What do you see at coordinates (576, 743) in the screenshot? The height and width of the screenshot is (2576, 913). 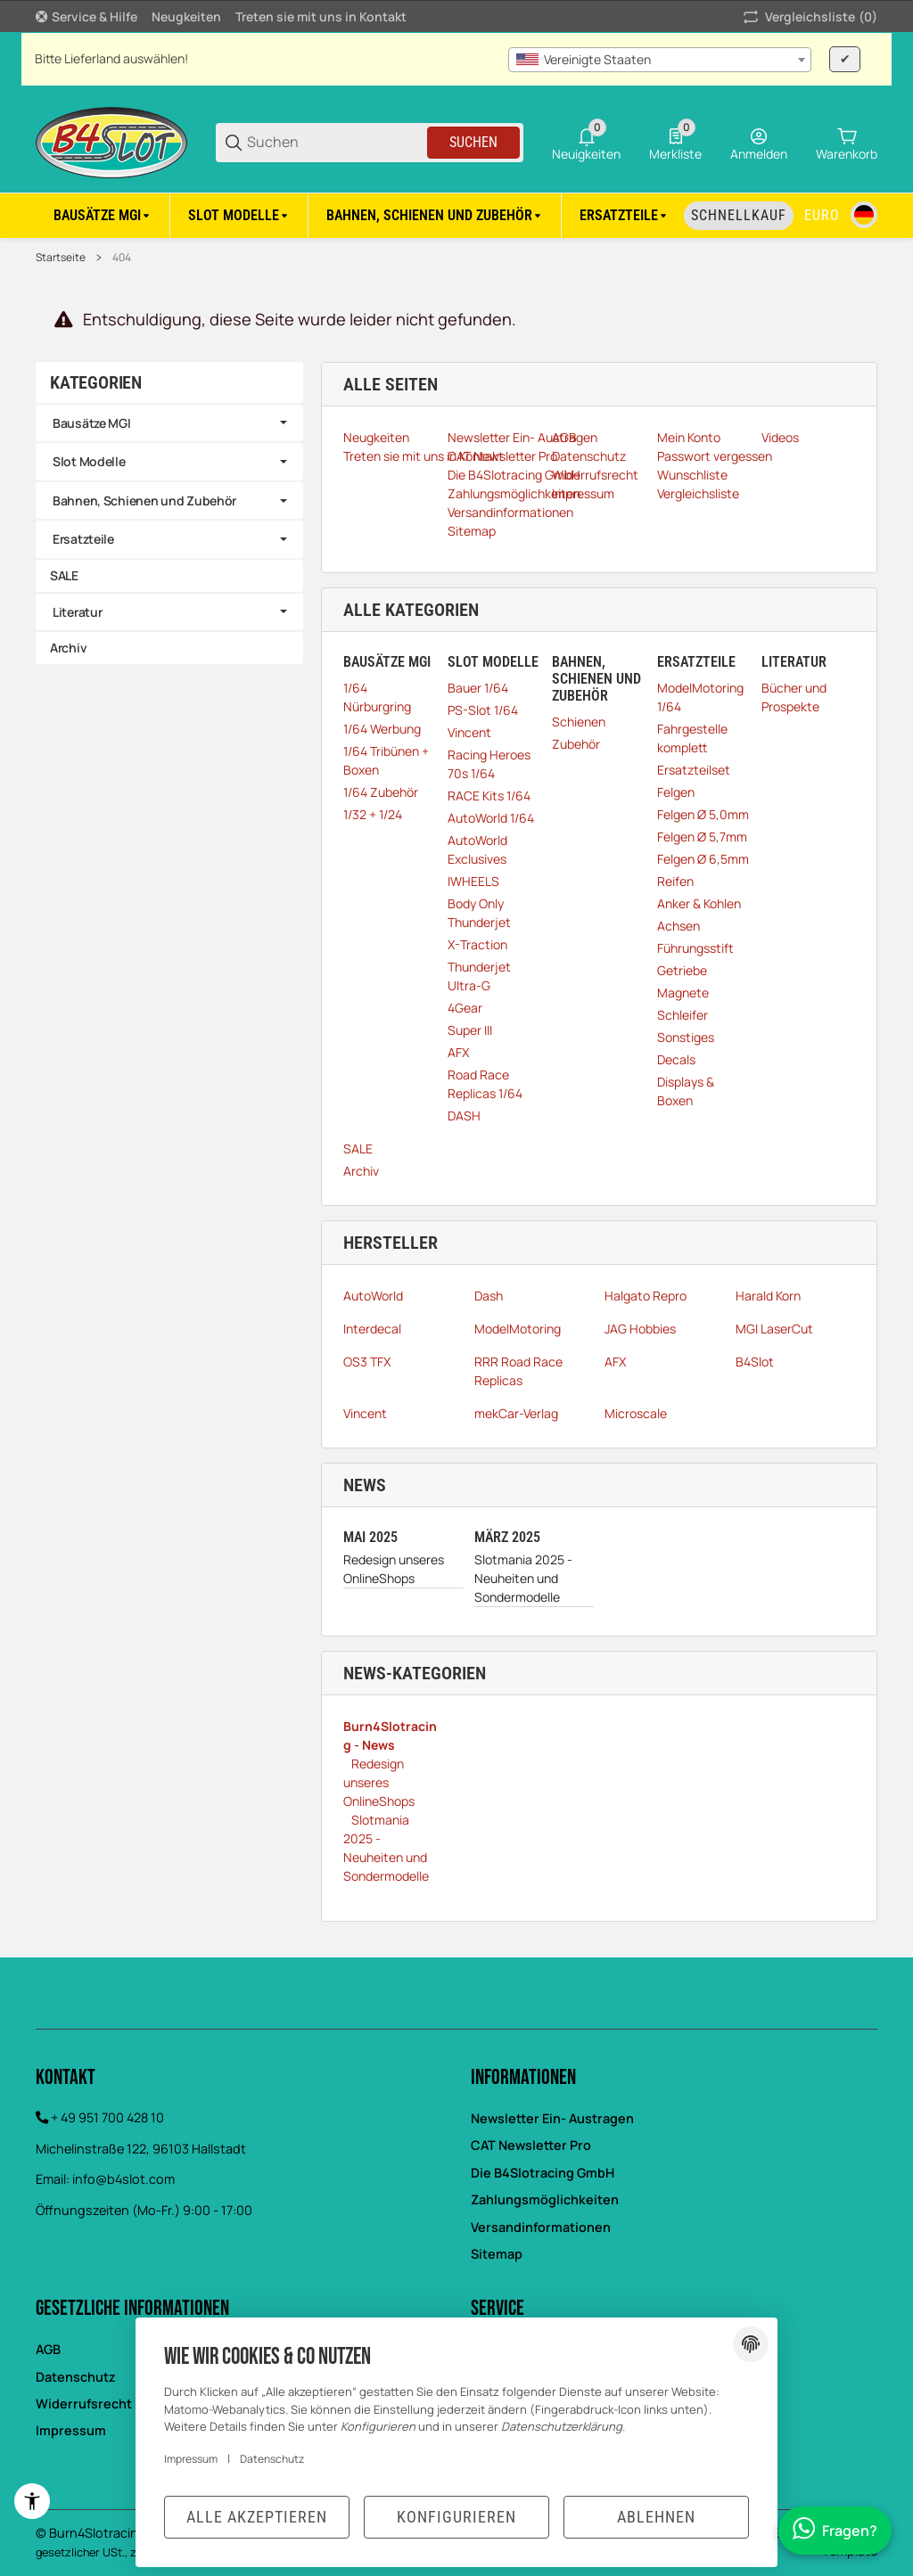 I see `Zubehör` at bounding box center [576, 743].